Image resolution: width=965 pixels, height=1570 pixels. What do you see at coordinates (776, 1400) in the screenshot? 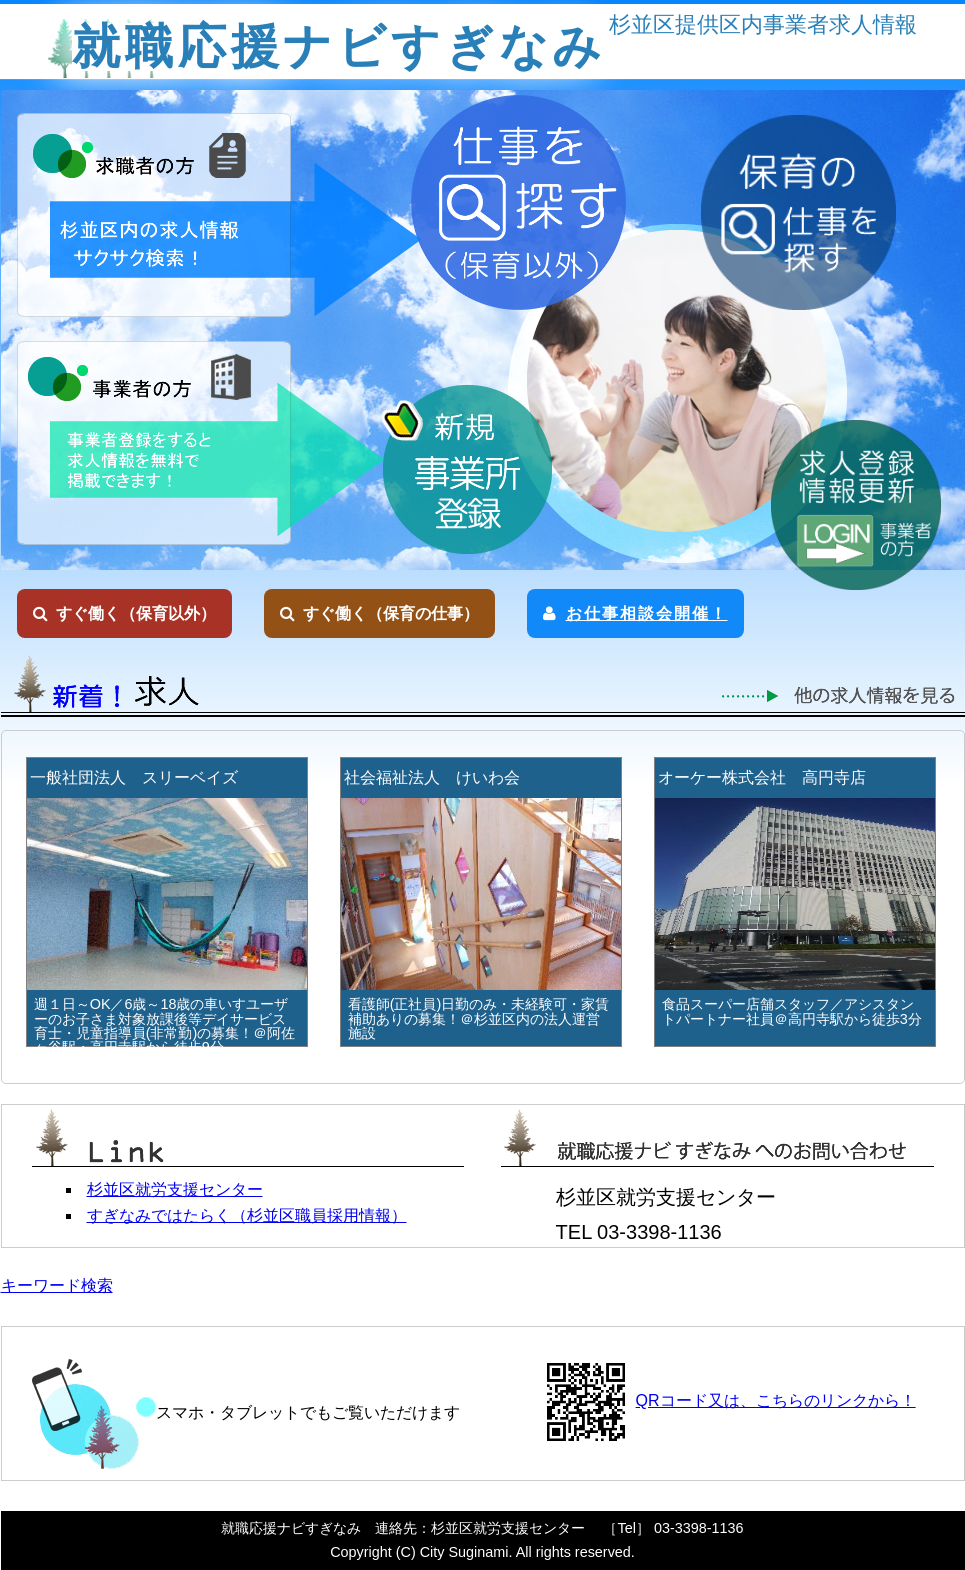
I see `QRコード又は、こちらのリンクから！` at bounding box center [776, 1400].